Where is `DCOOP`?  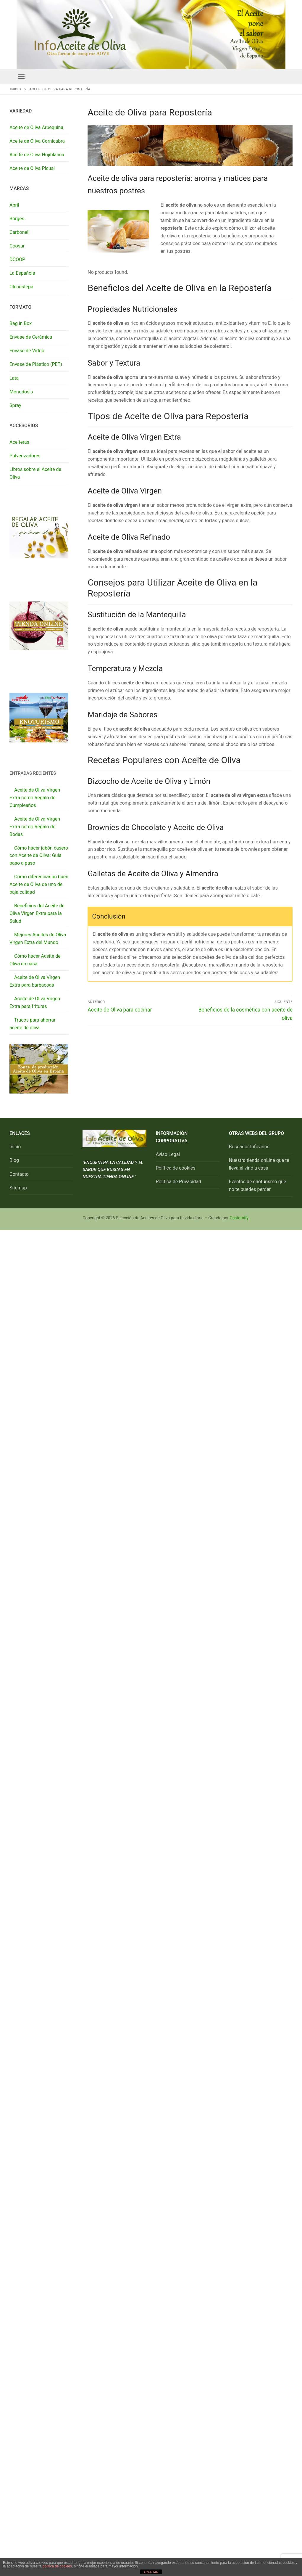
DCOOP is located at coordinates (17, 259).